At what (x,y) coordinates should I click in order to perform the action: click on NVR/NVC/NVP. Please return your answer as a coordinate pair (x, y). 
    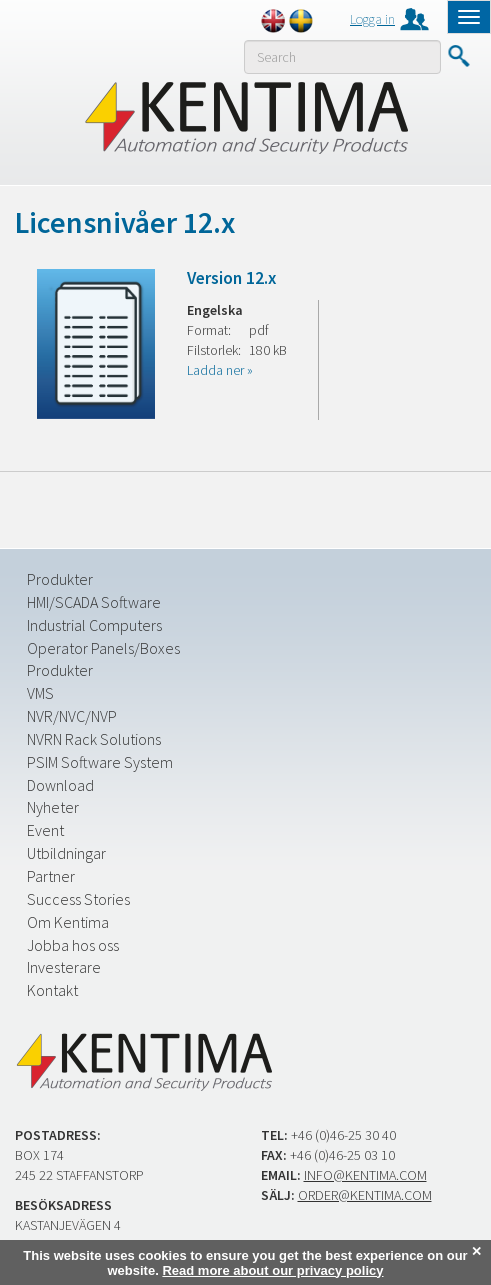
    Looking at the image, I should click on (72, 716).